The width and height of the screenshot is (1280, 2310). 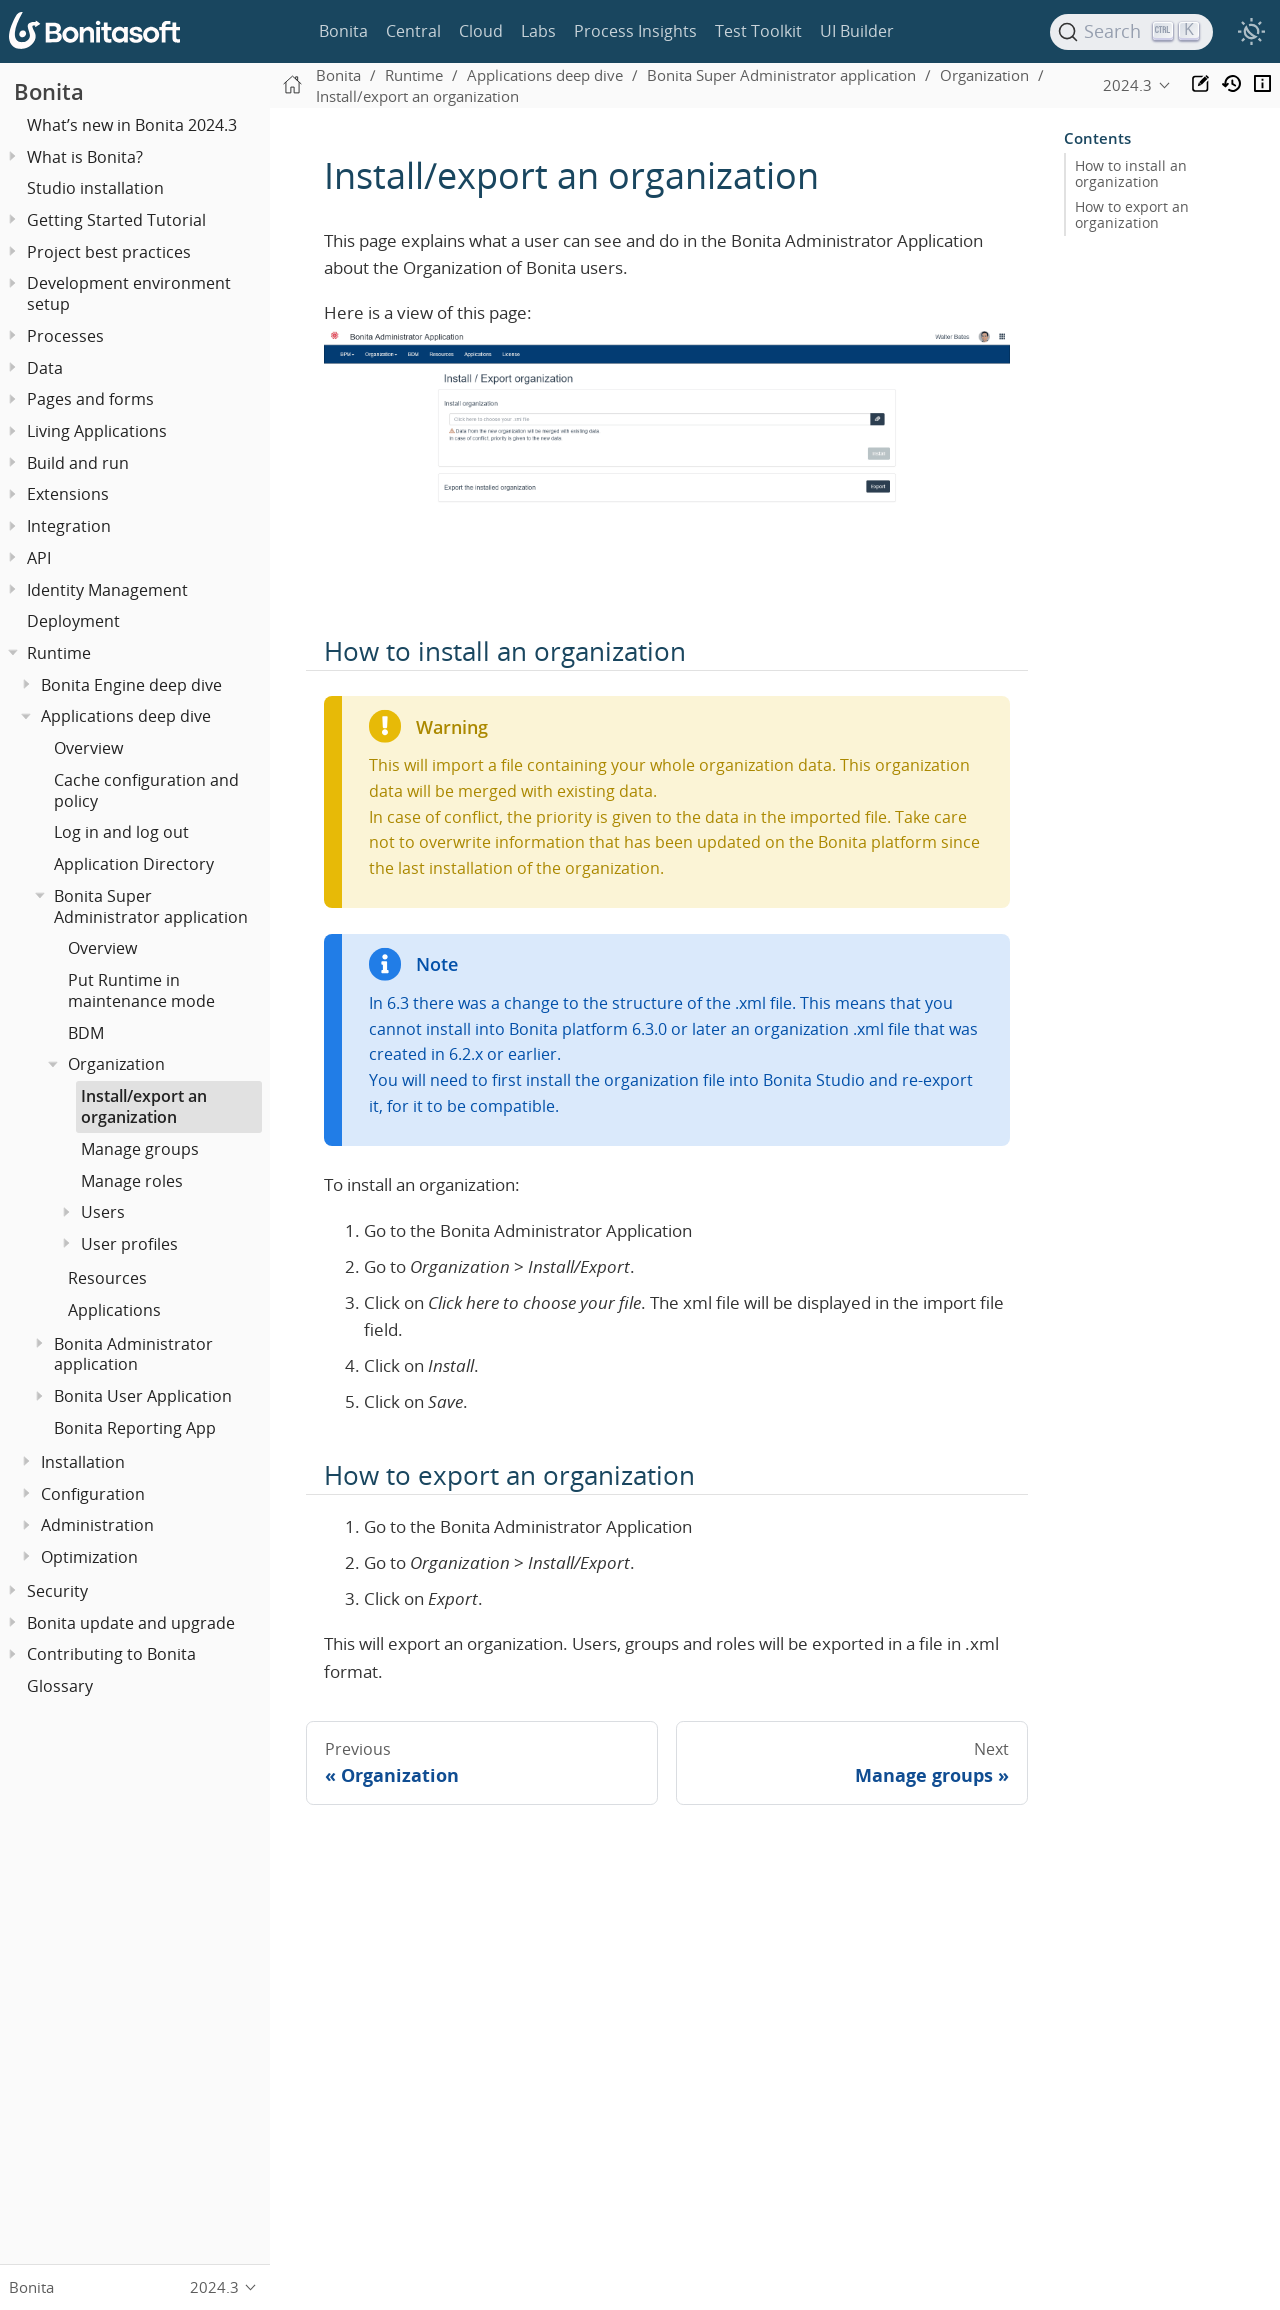 What do you see at coordinates (73, 621) in the screenshot?
I see `Deployment` at bounding box center [73, 621].